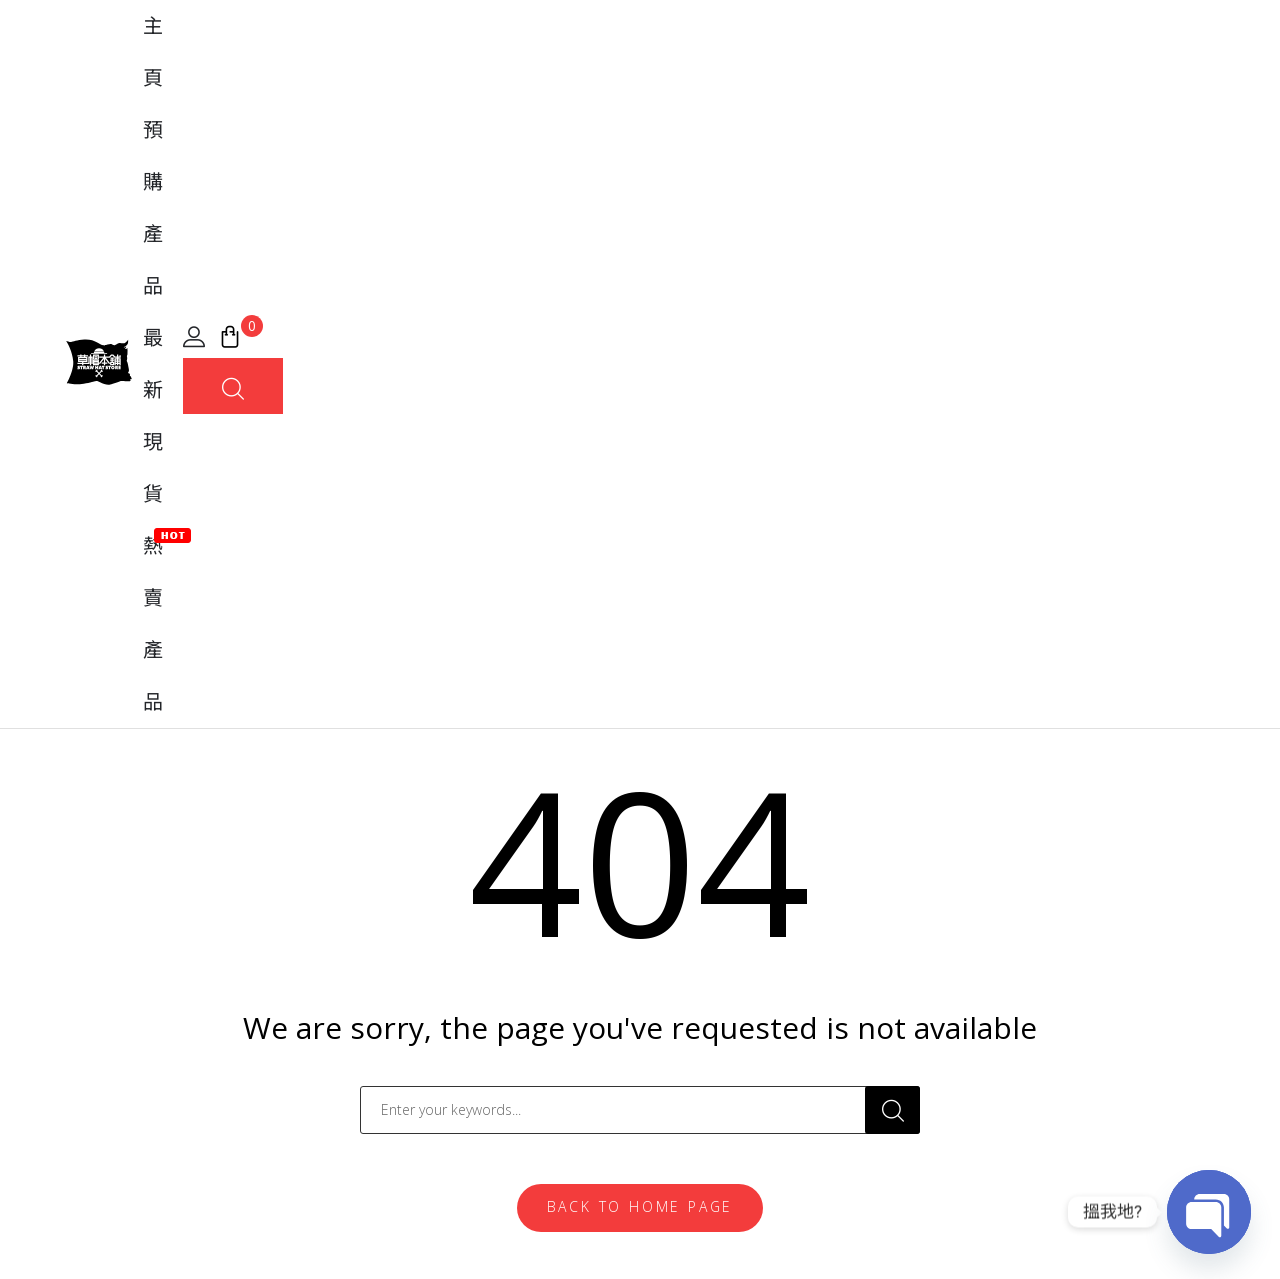  I want to click on 主頁, so click(484, 69).